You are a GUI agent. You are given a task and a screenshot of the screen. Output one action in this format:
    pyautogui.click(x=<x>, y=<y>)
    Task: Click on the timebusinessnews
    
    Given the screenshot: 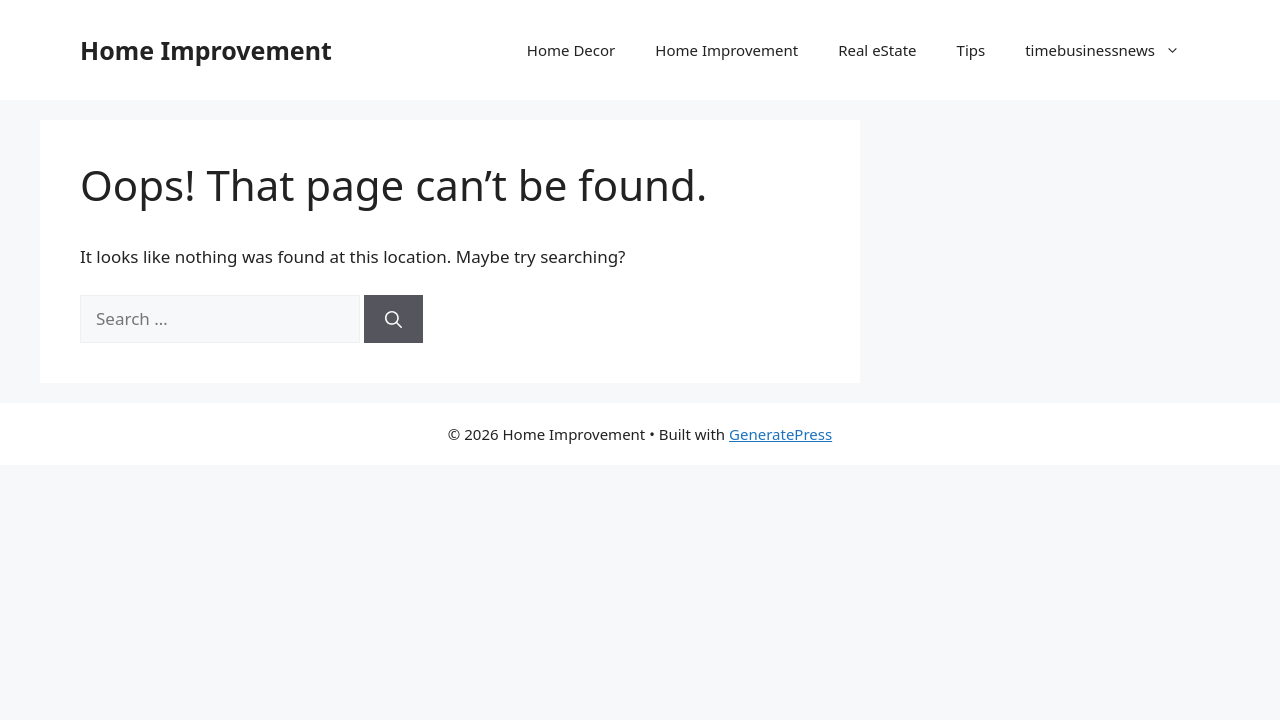 What is the action you would take?
    pyautogui.click(x=1112, y=50)
    